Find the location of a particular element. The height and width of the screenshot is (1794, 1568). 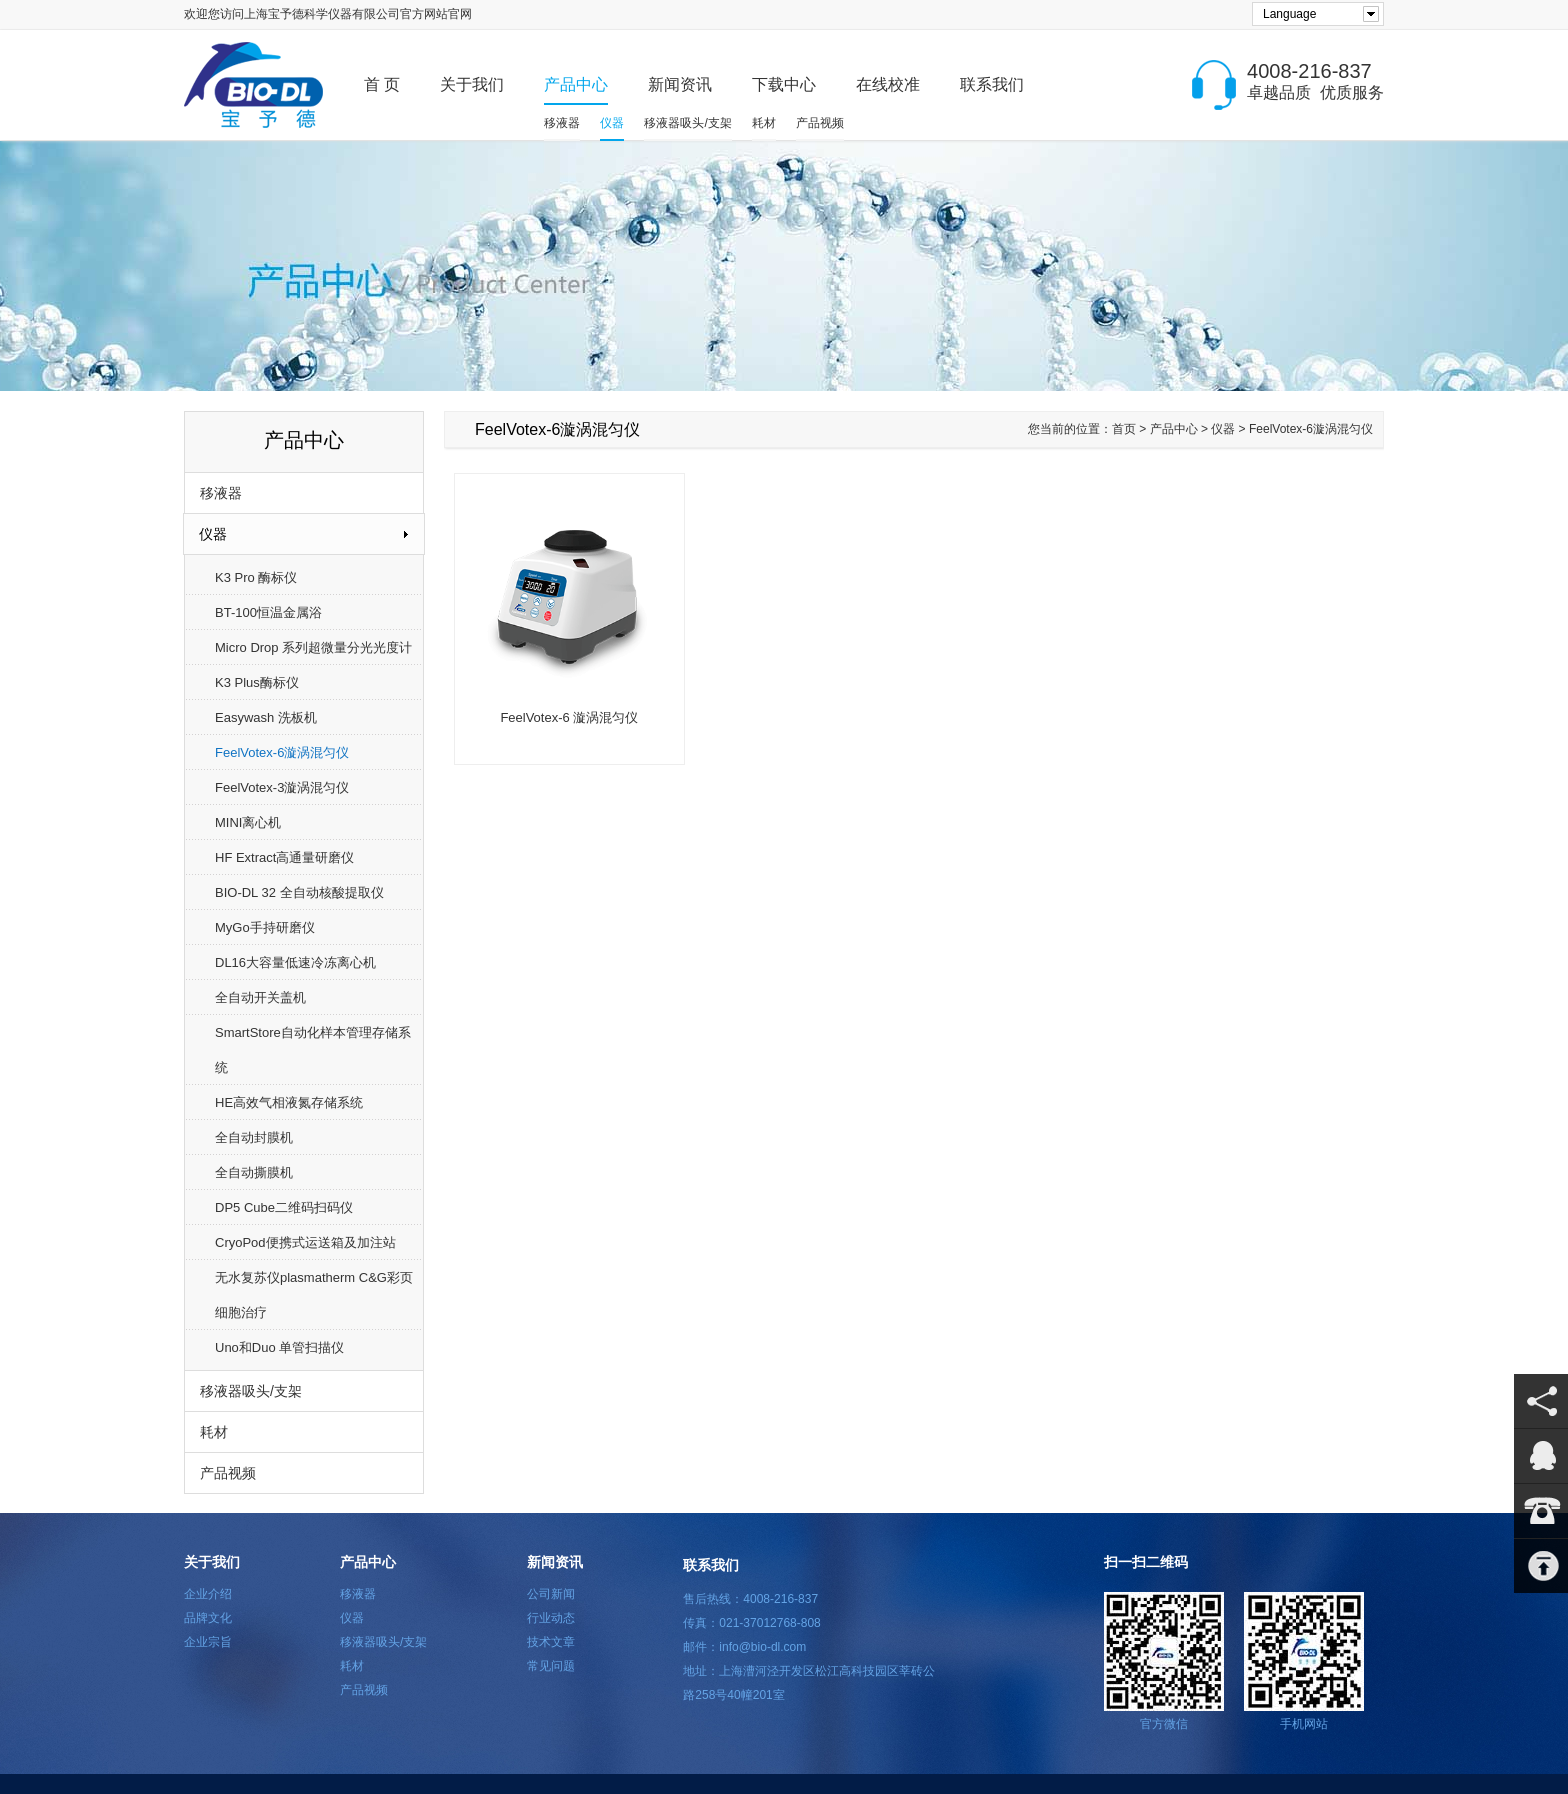

全自动撕膜机 is located at coordinates (254, 1172).